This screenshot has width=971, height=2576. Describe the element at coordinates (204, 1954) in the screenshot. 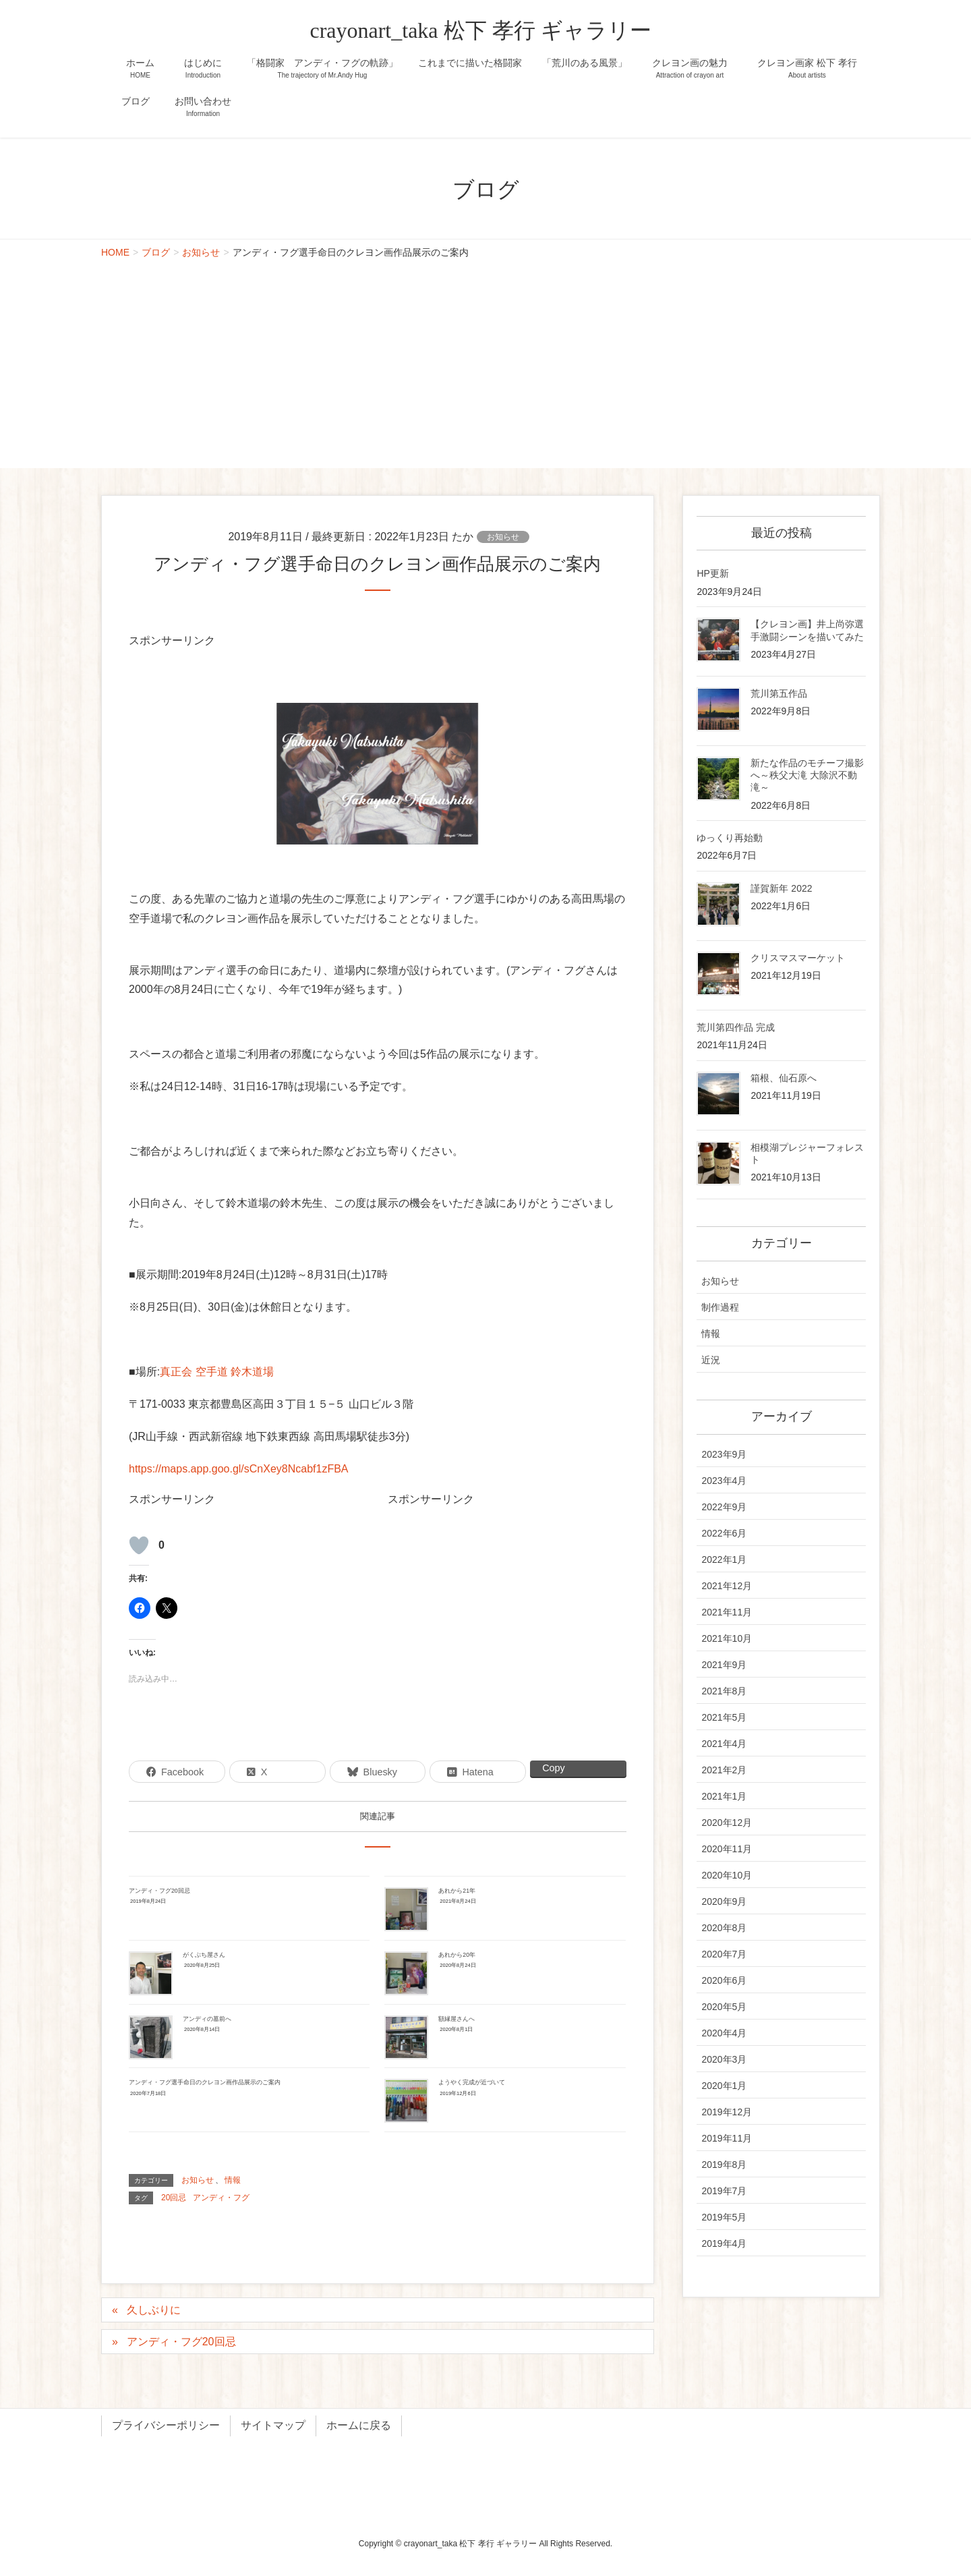

I see `がくぶち屋さん` at that location.